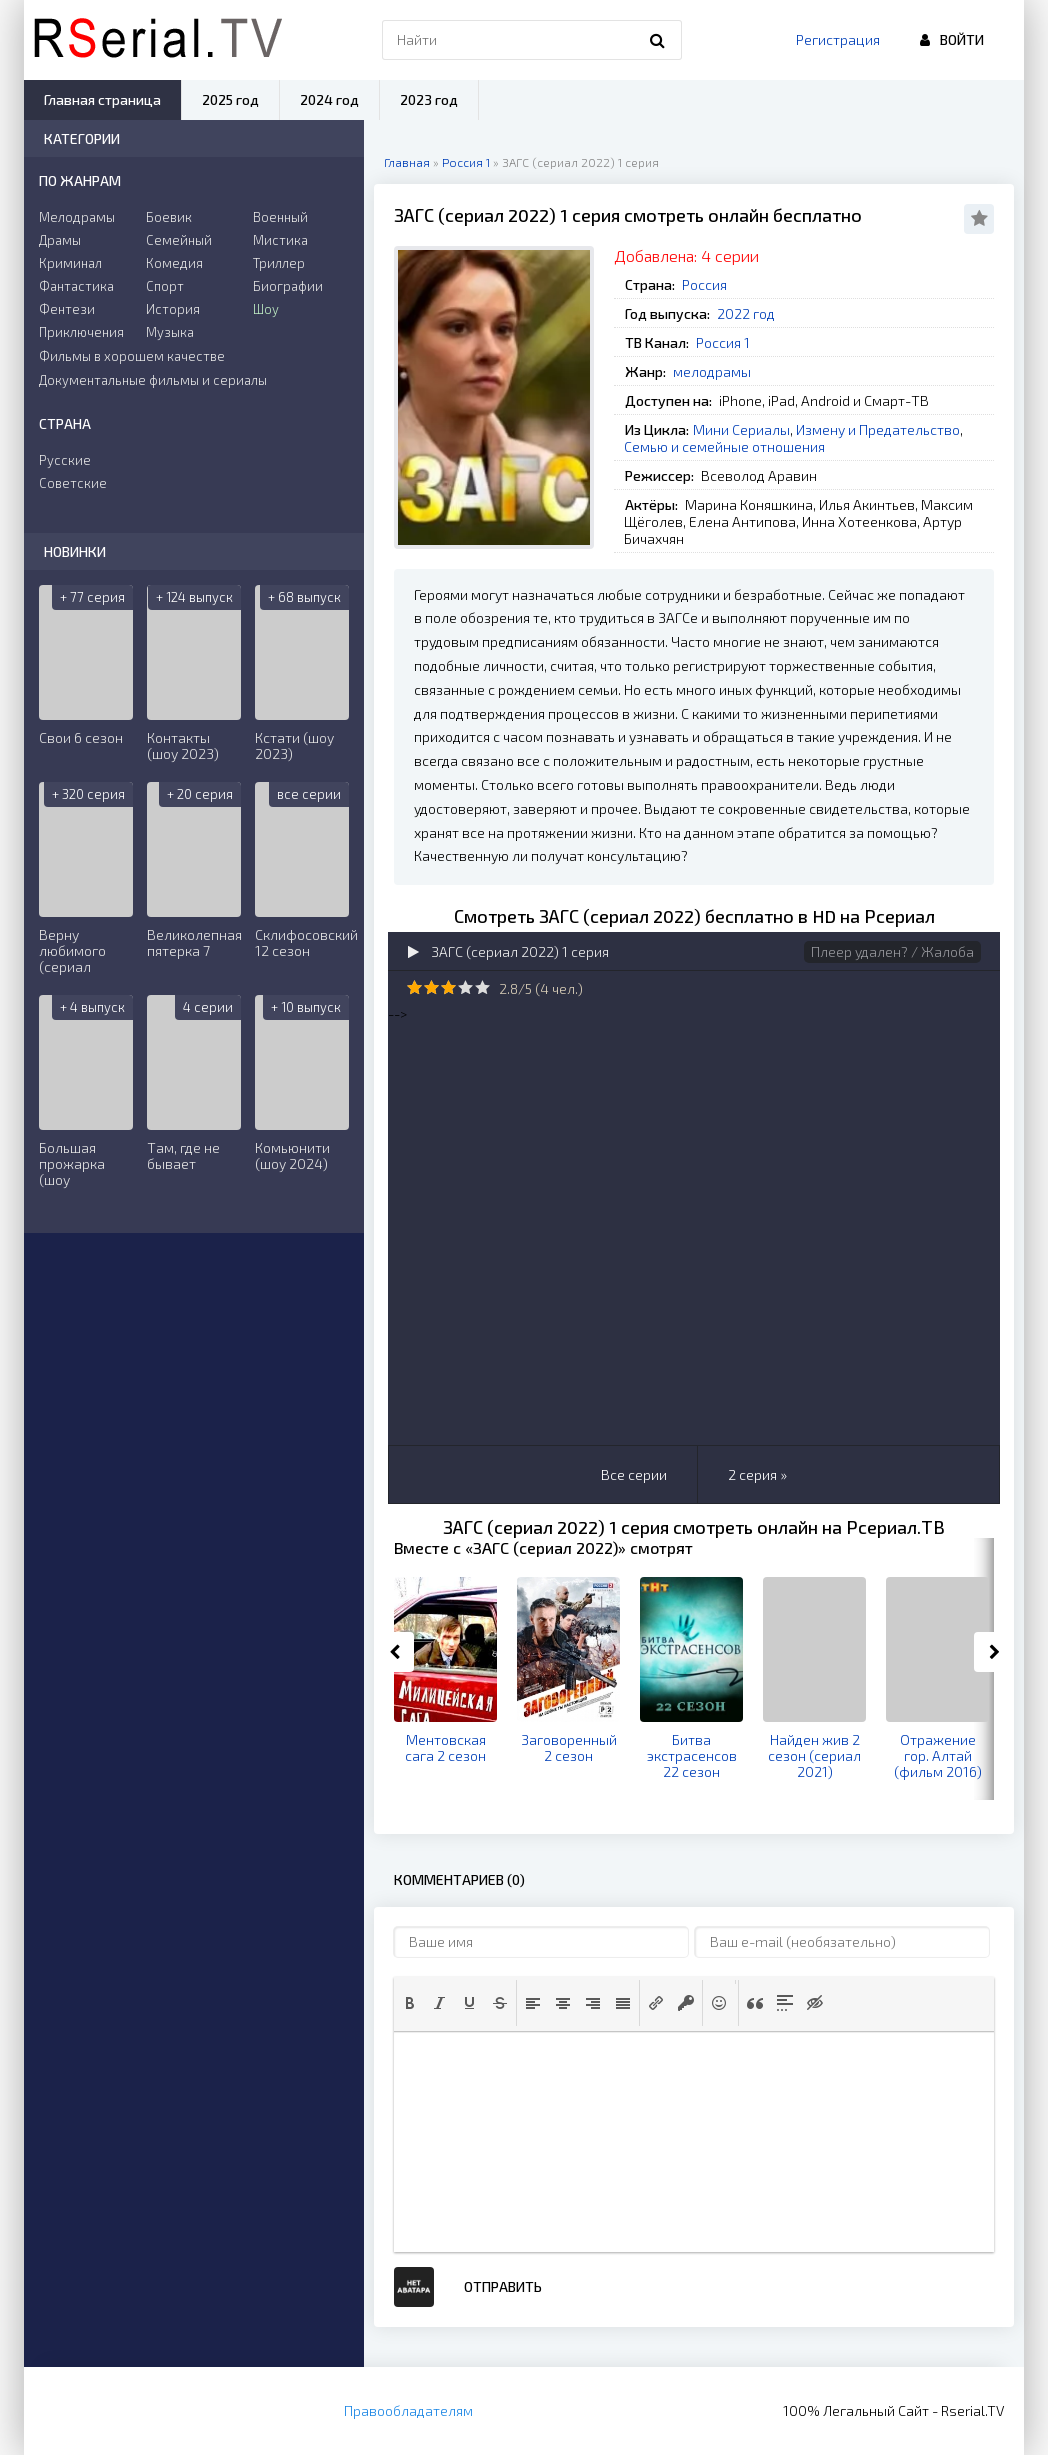 The image size is (1048, 2455). I want to click on Боевик, so click(169, 217).